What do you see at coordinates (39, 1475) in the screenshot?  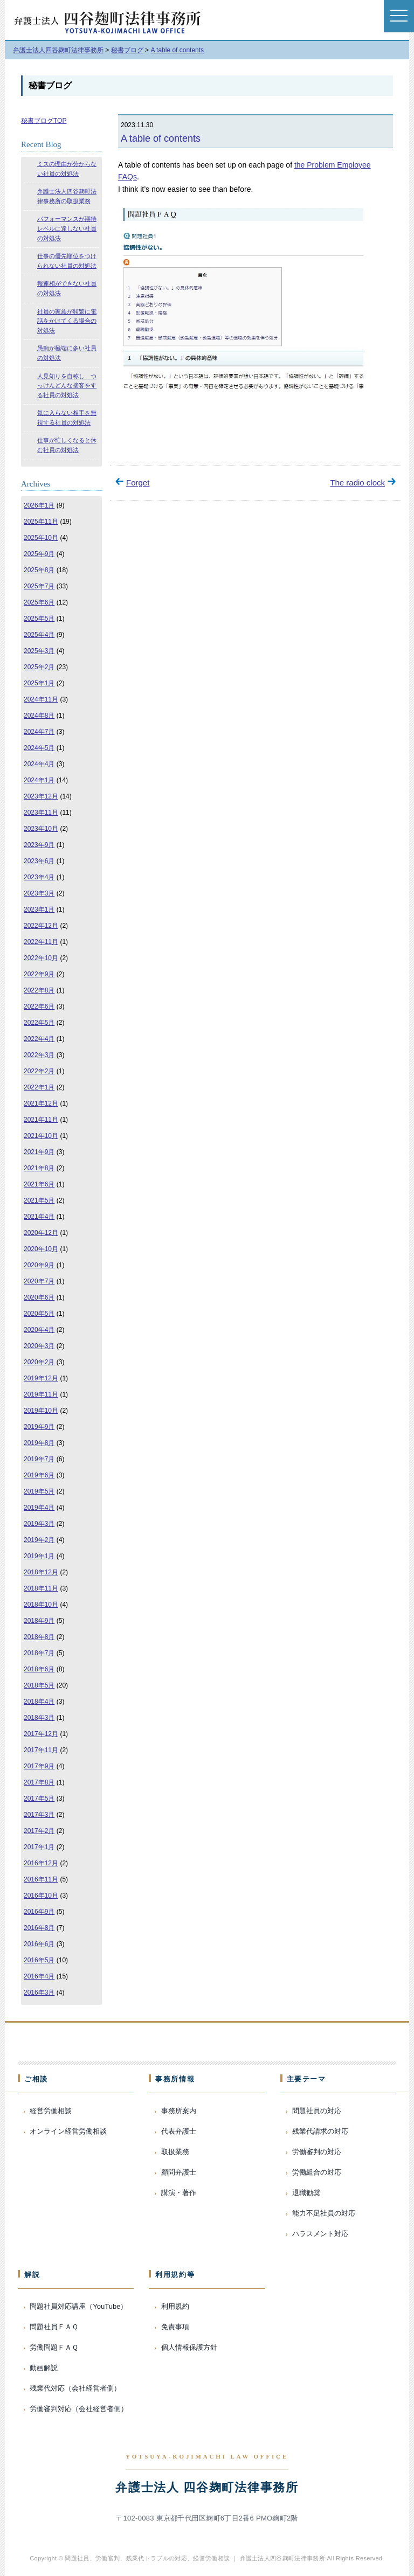 I see `2019年6月` at bounding box center [39, 1475].